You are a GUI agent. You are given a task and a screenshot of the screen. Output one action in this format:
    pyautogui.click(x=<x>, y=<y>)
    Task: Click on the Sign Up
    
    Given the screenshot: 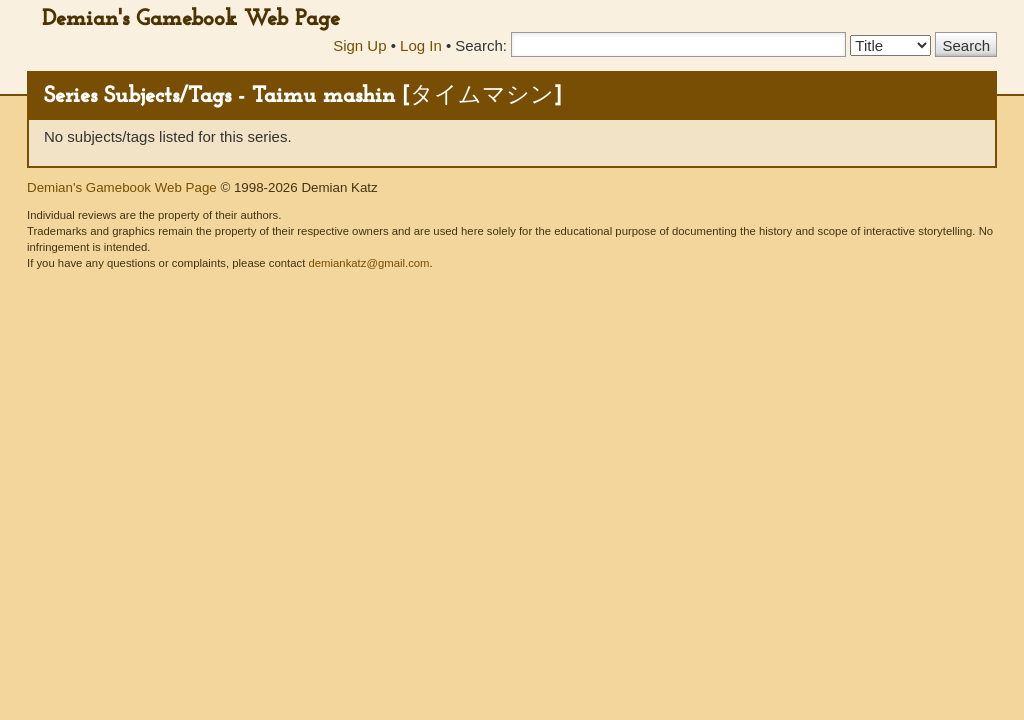 What is the action you would take?
    pyautogui.click(x=359, y=45)
    